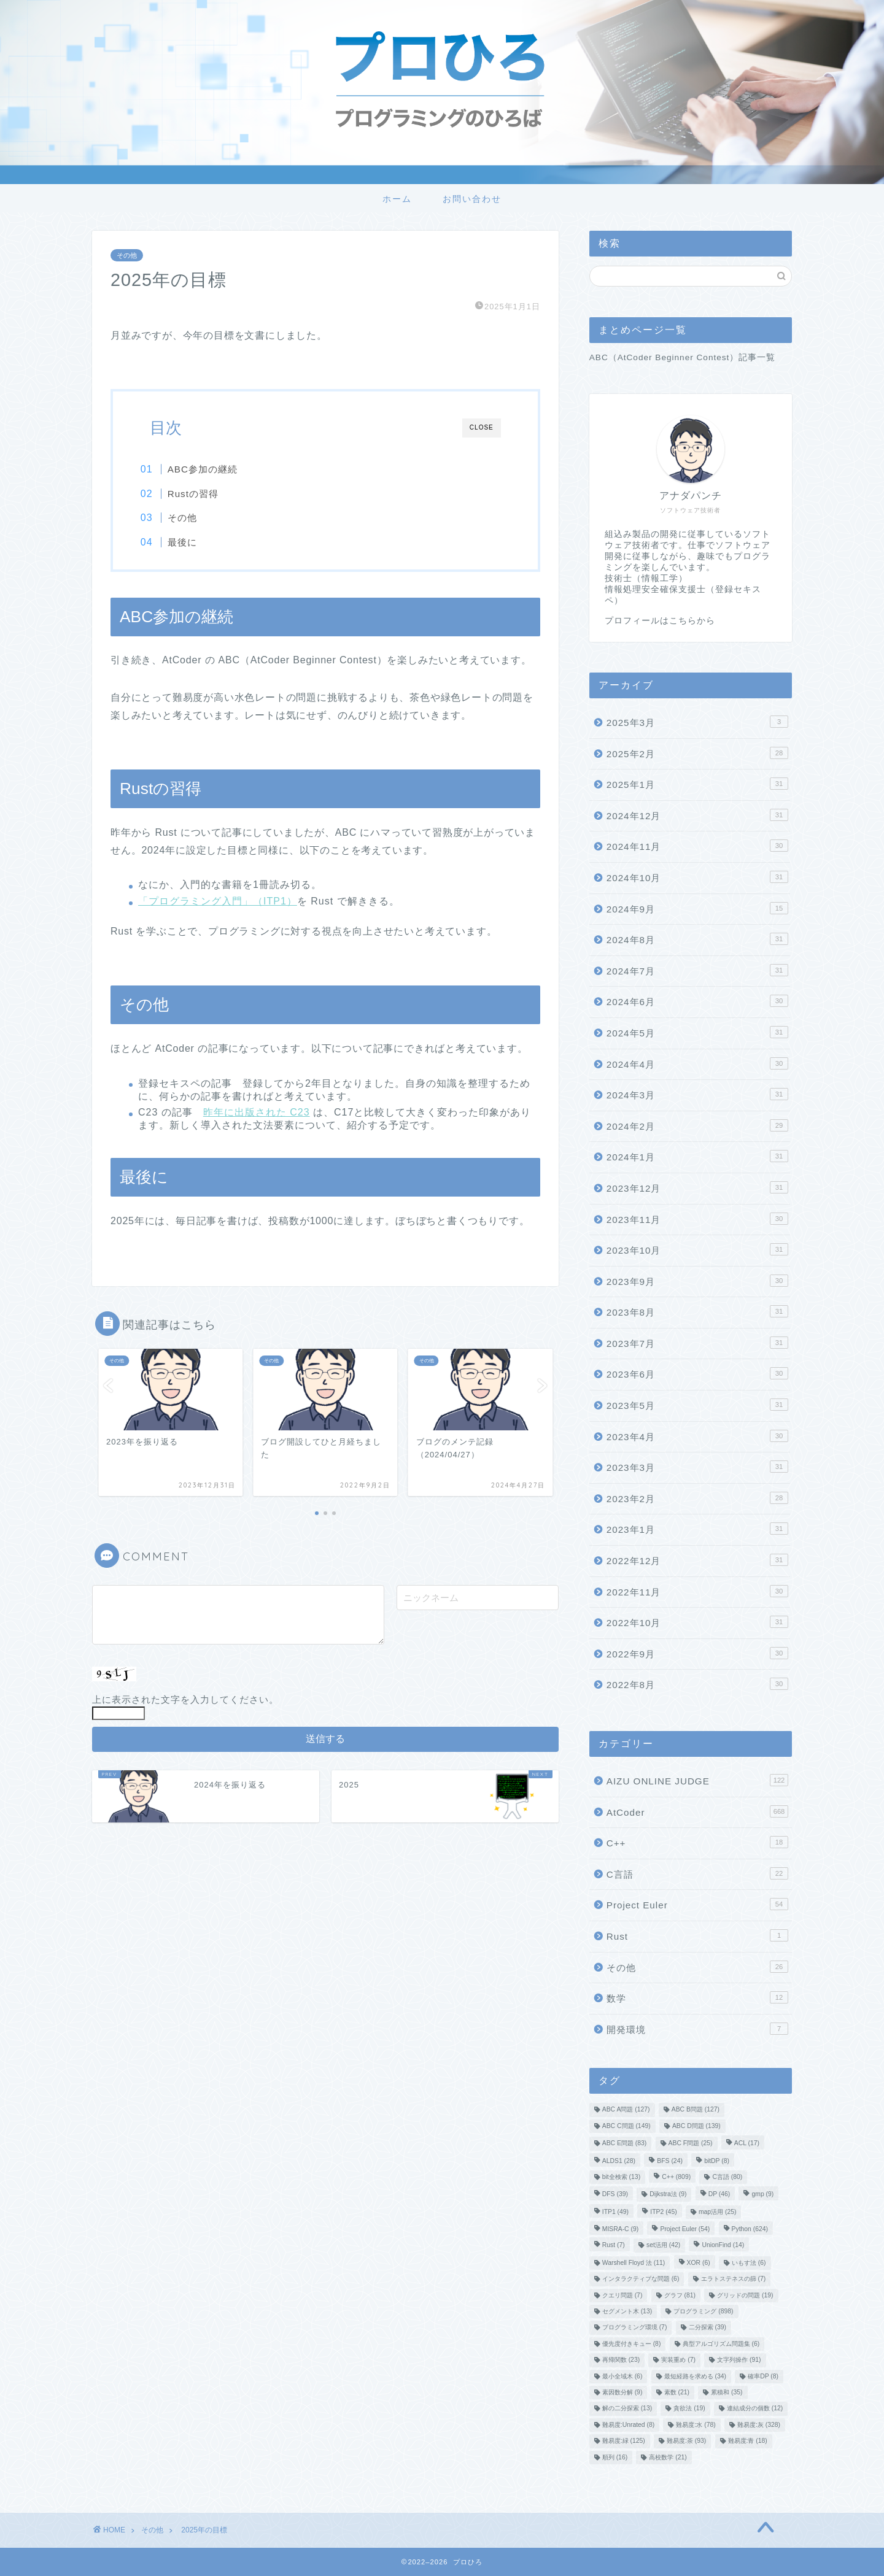 The height and width of the screenshot is (2576, 884). I want to click on 2024年8月, so click(697, 939).